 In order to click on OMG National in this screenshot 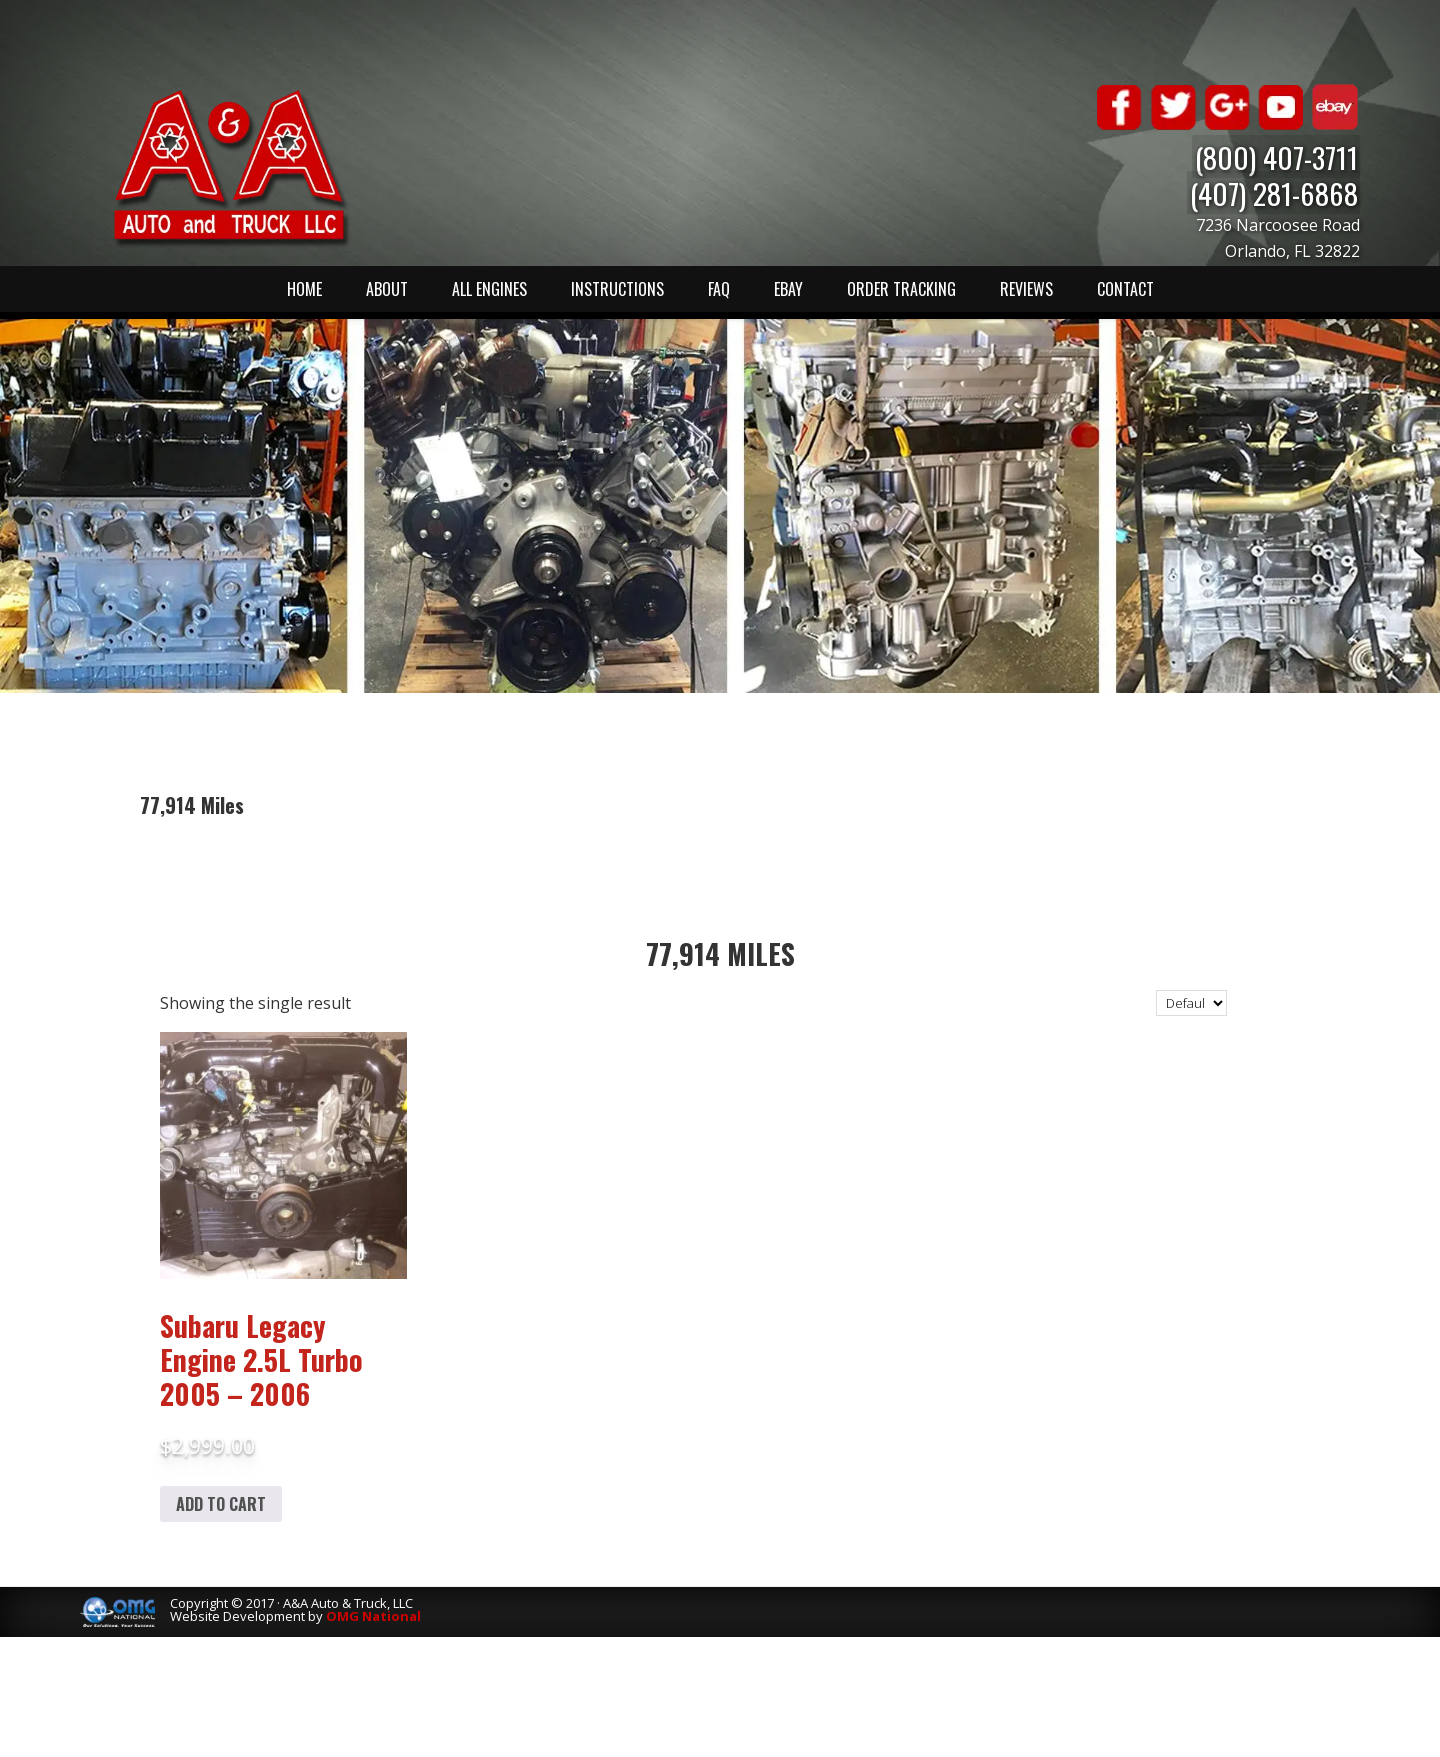, I will do `click(373, 1616)`.